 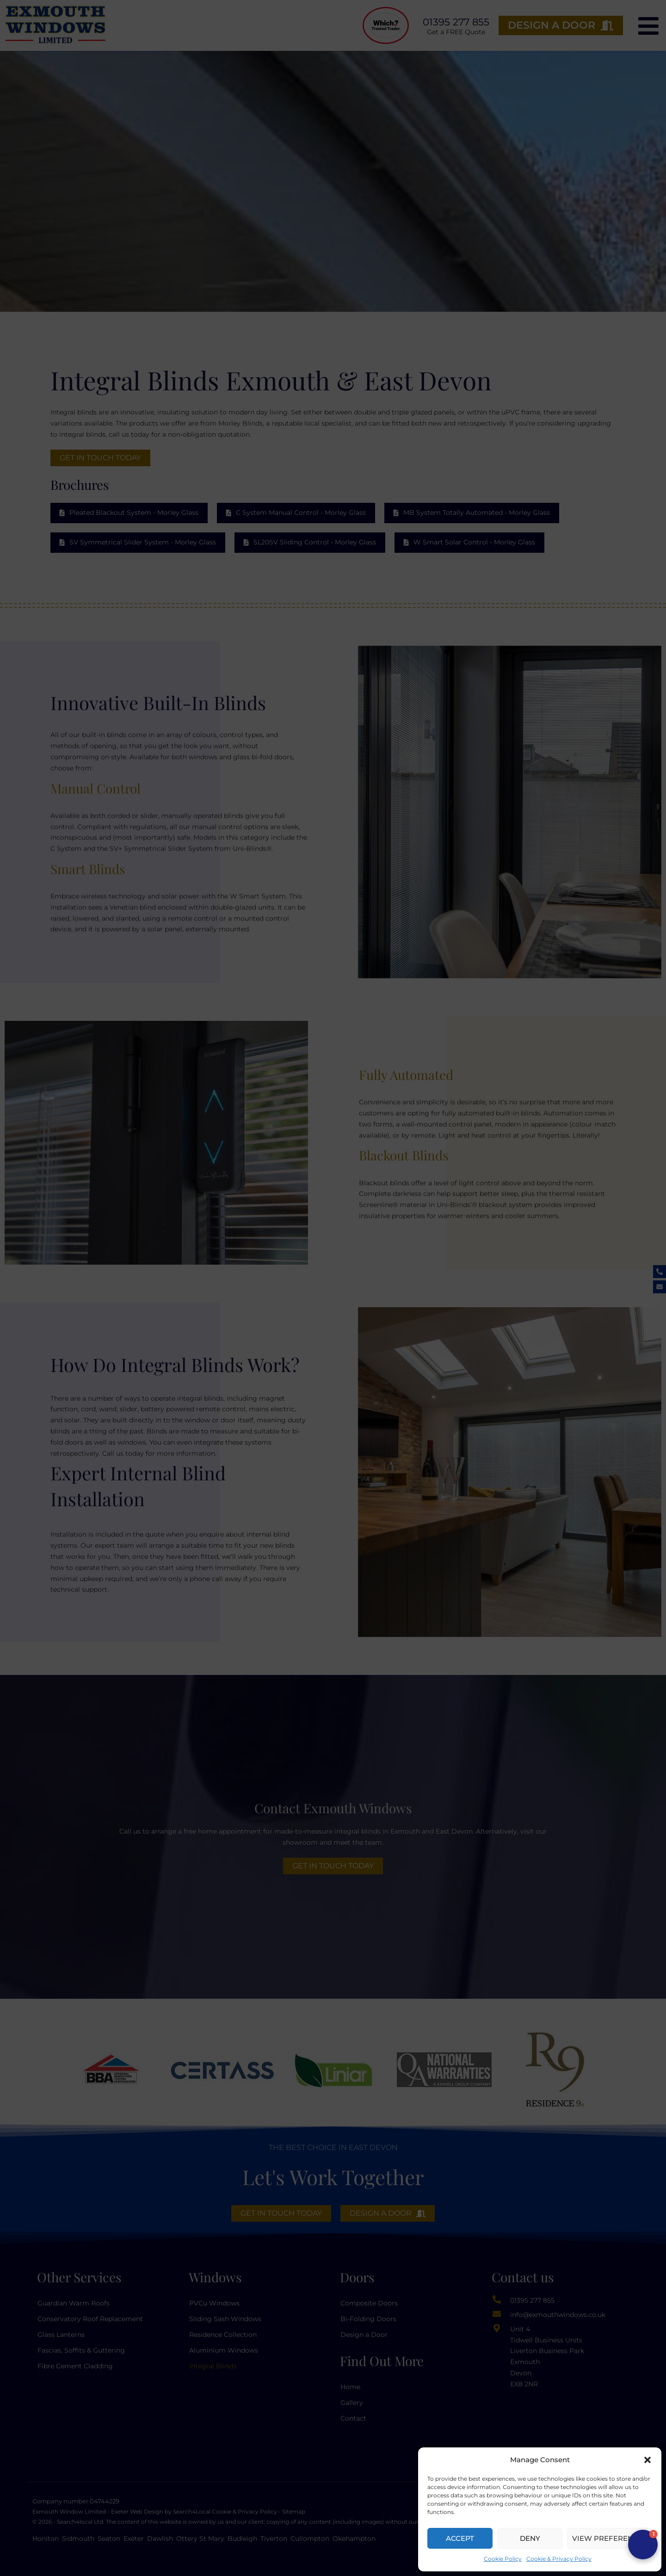 What do you see at coordinates (460, 2538) in the screenshot?
I see `Accept` at bounding box center [460, 2538].